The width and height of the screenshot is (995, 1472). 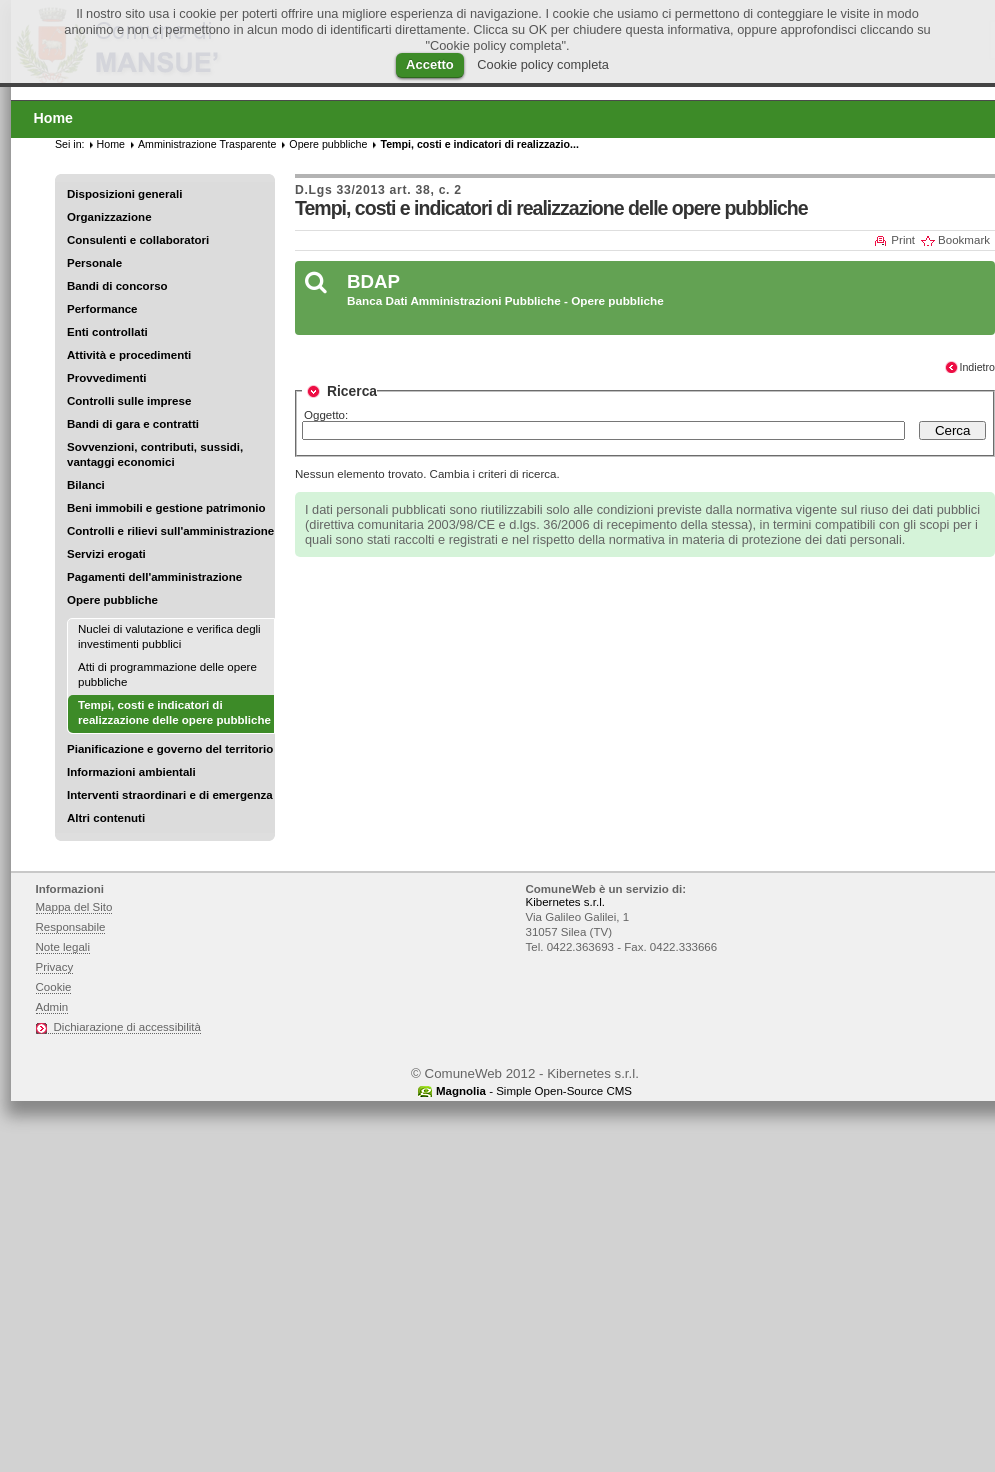 I want to click on Enti controllati, so click(x=107, y=332).